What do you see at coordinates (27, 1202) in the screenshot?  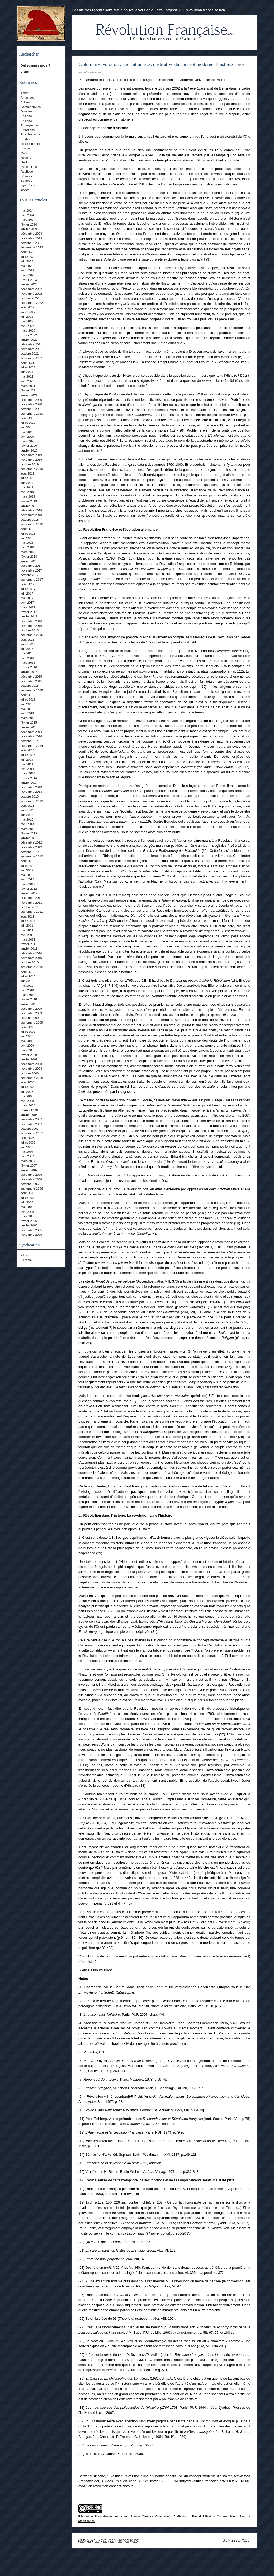 I see `juin 2006` at bounding box center [27, 1202].